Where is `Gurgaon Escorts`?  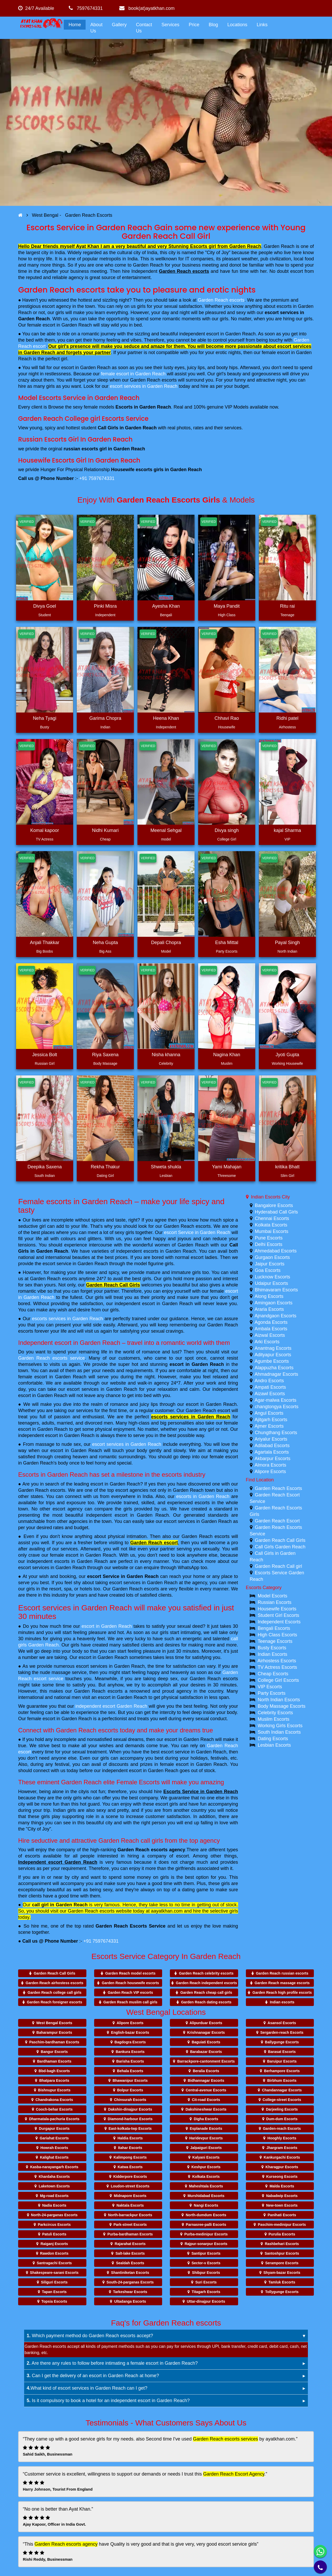 Gurgaon Escorts is located at coordinates (272, 1257).